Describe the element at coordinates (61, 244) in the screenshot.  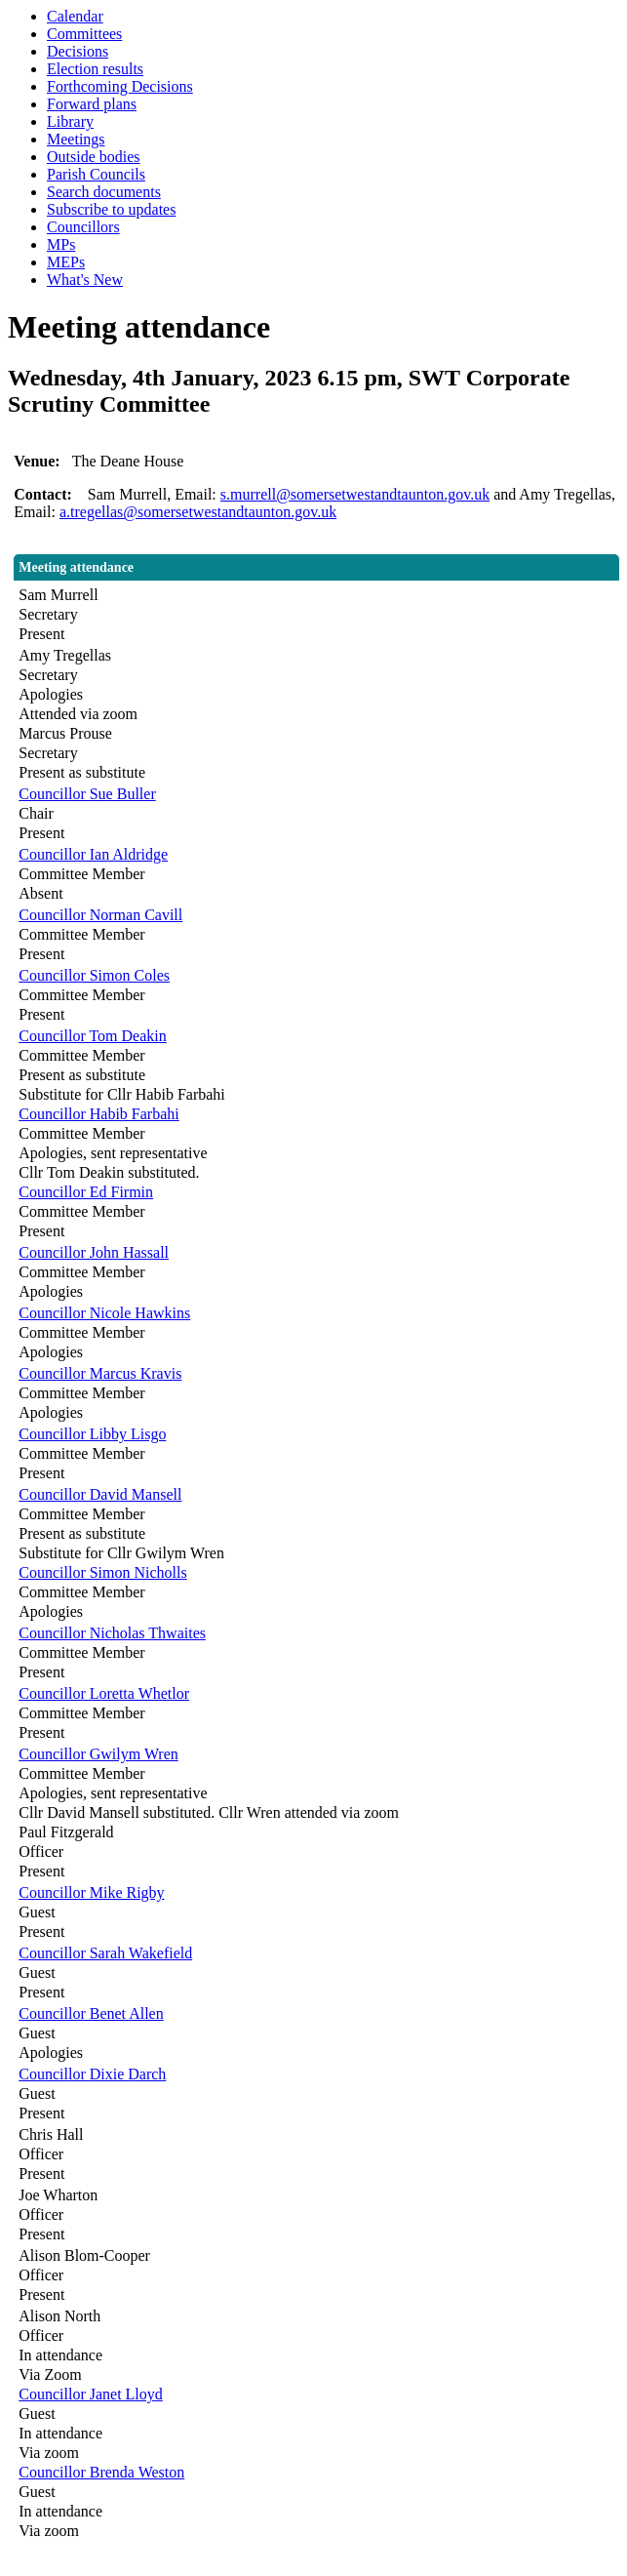
I see `MPs` at that location.